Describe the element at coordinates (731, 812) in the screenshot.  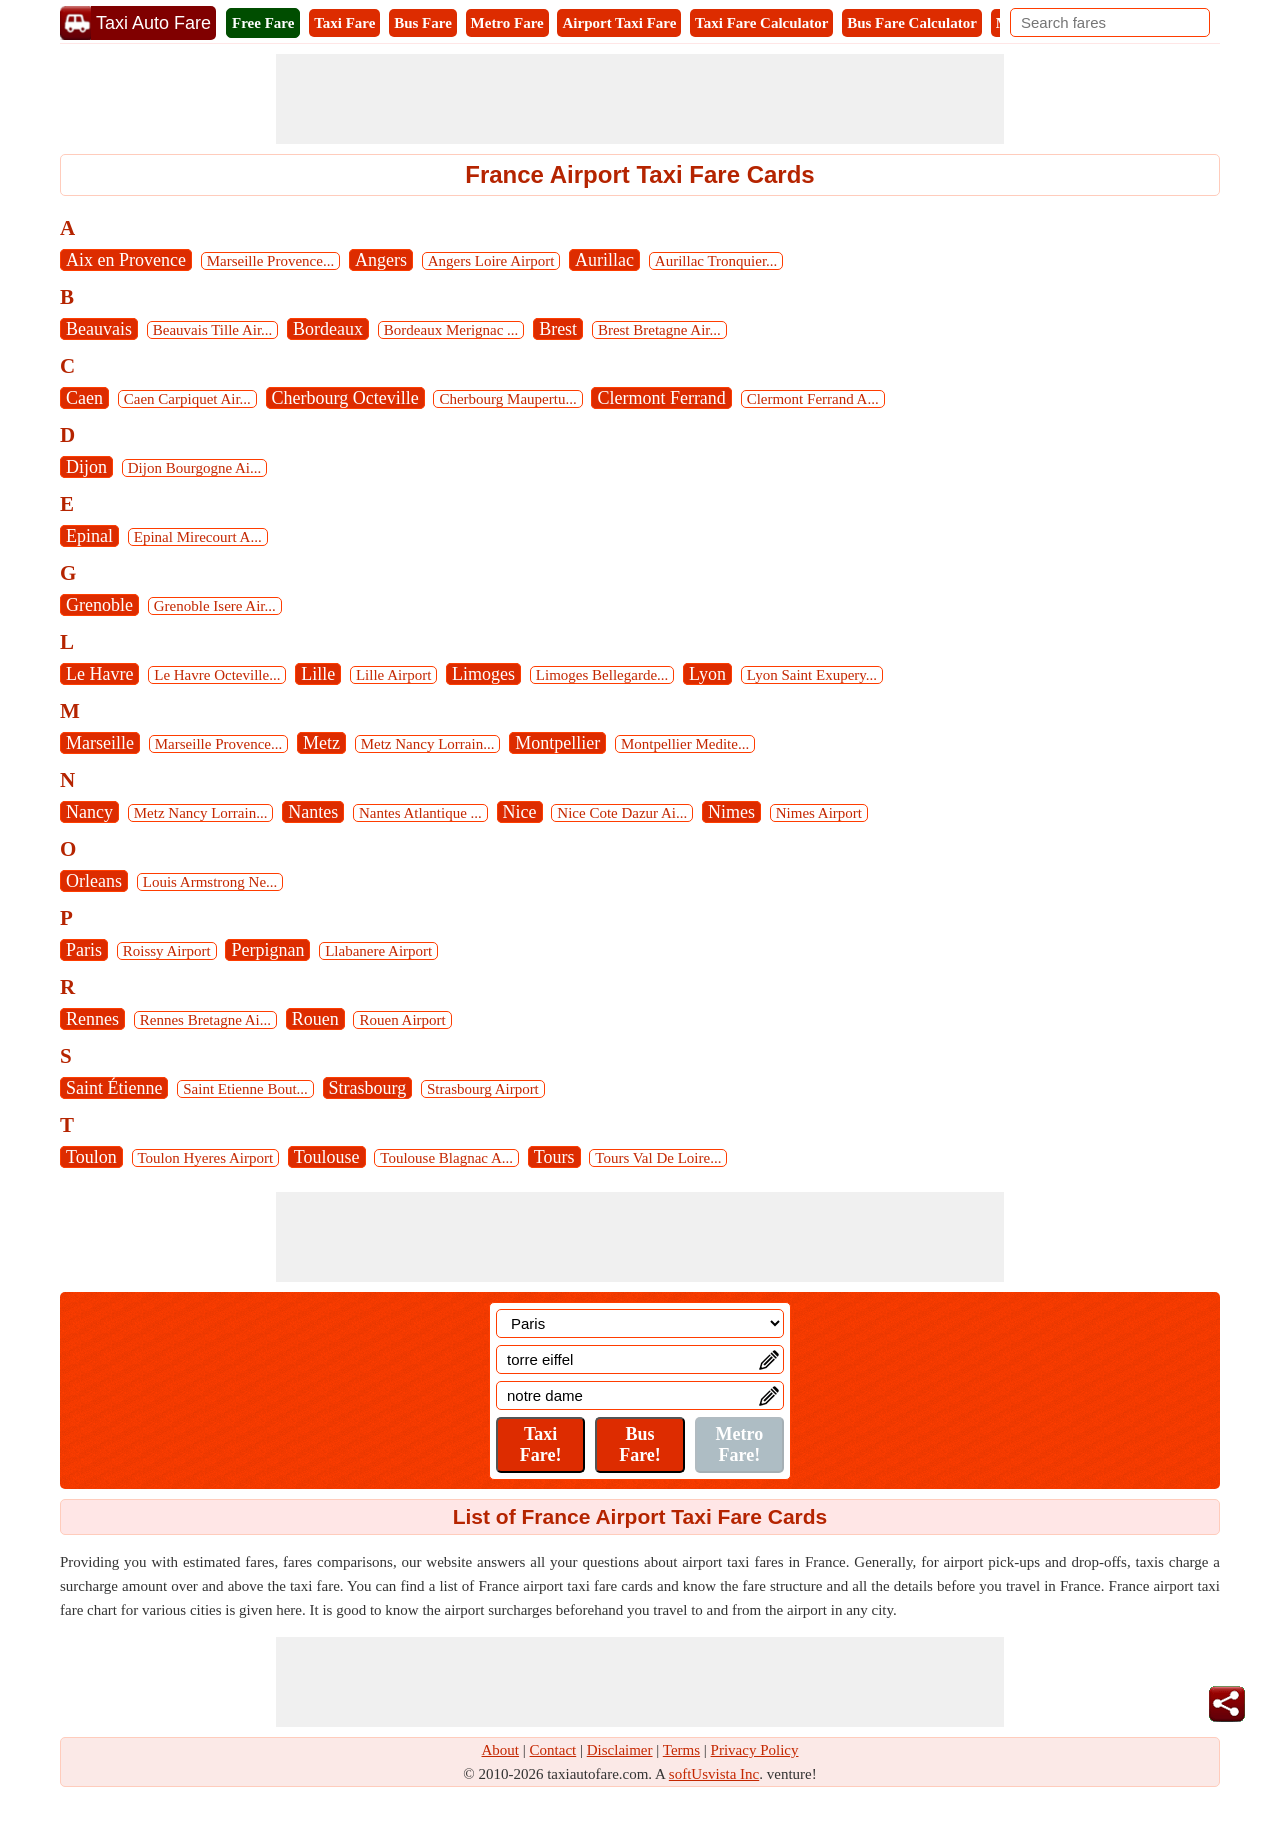
I see `Nimes` at that location.